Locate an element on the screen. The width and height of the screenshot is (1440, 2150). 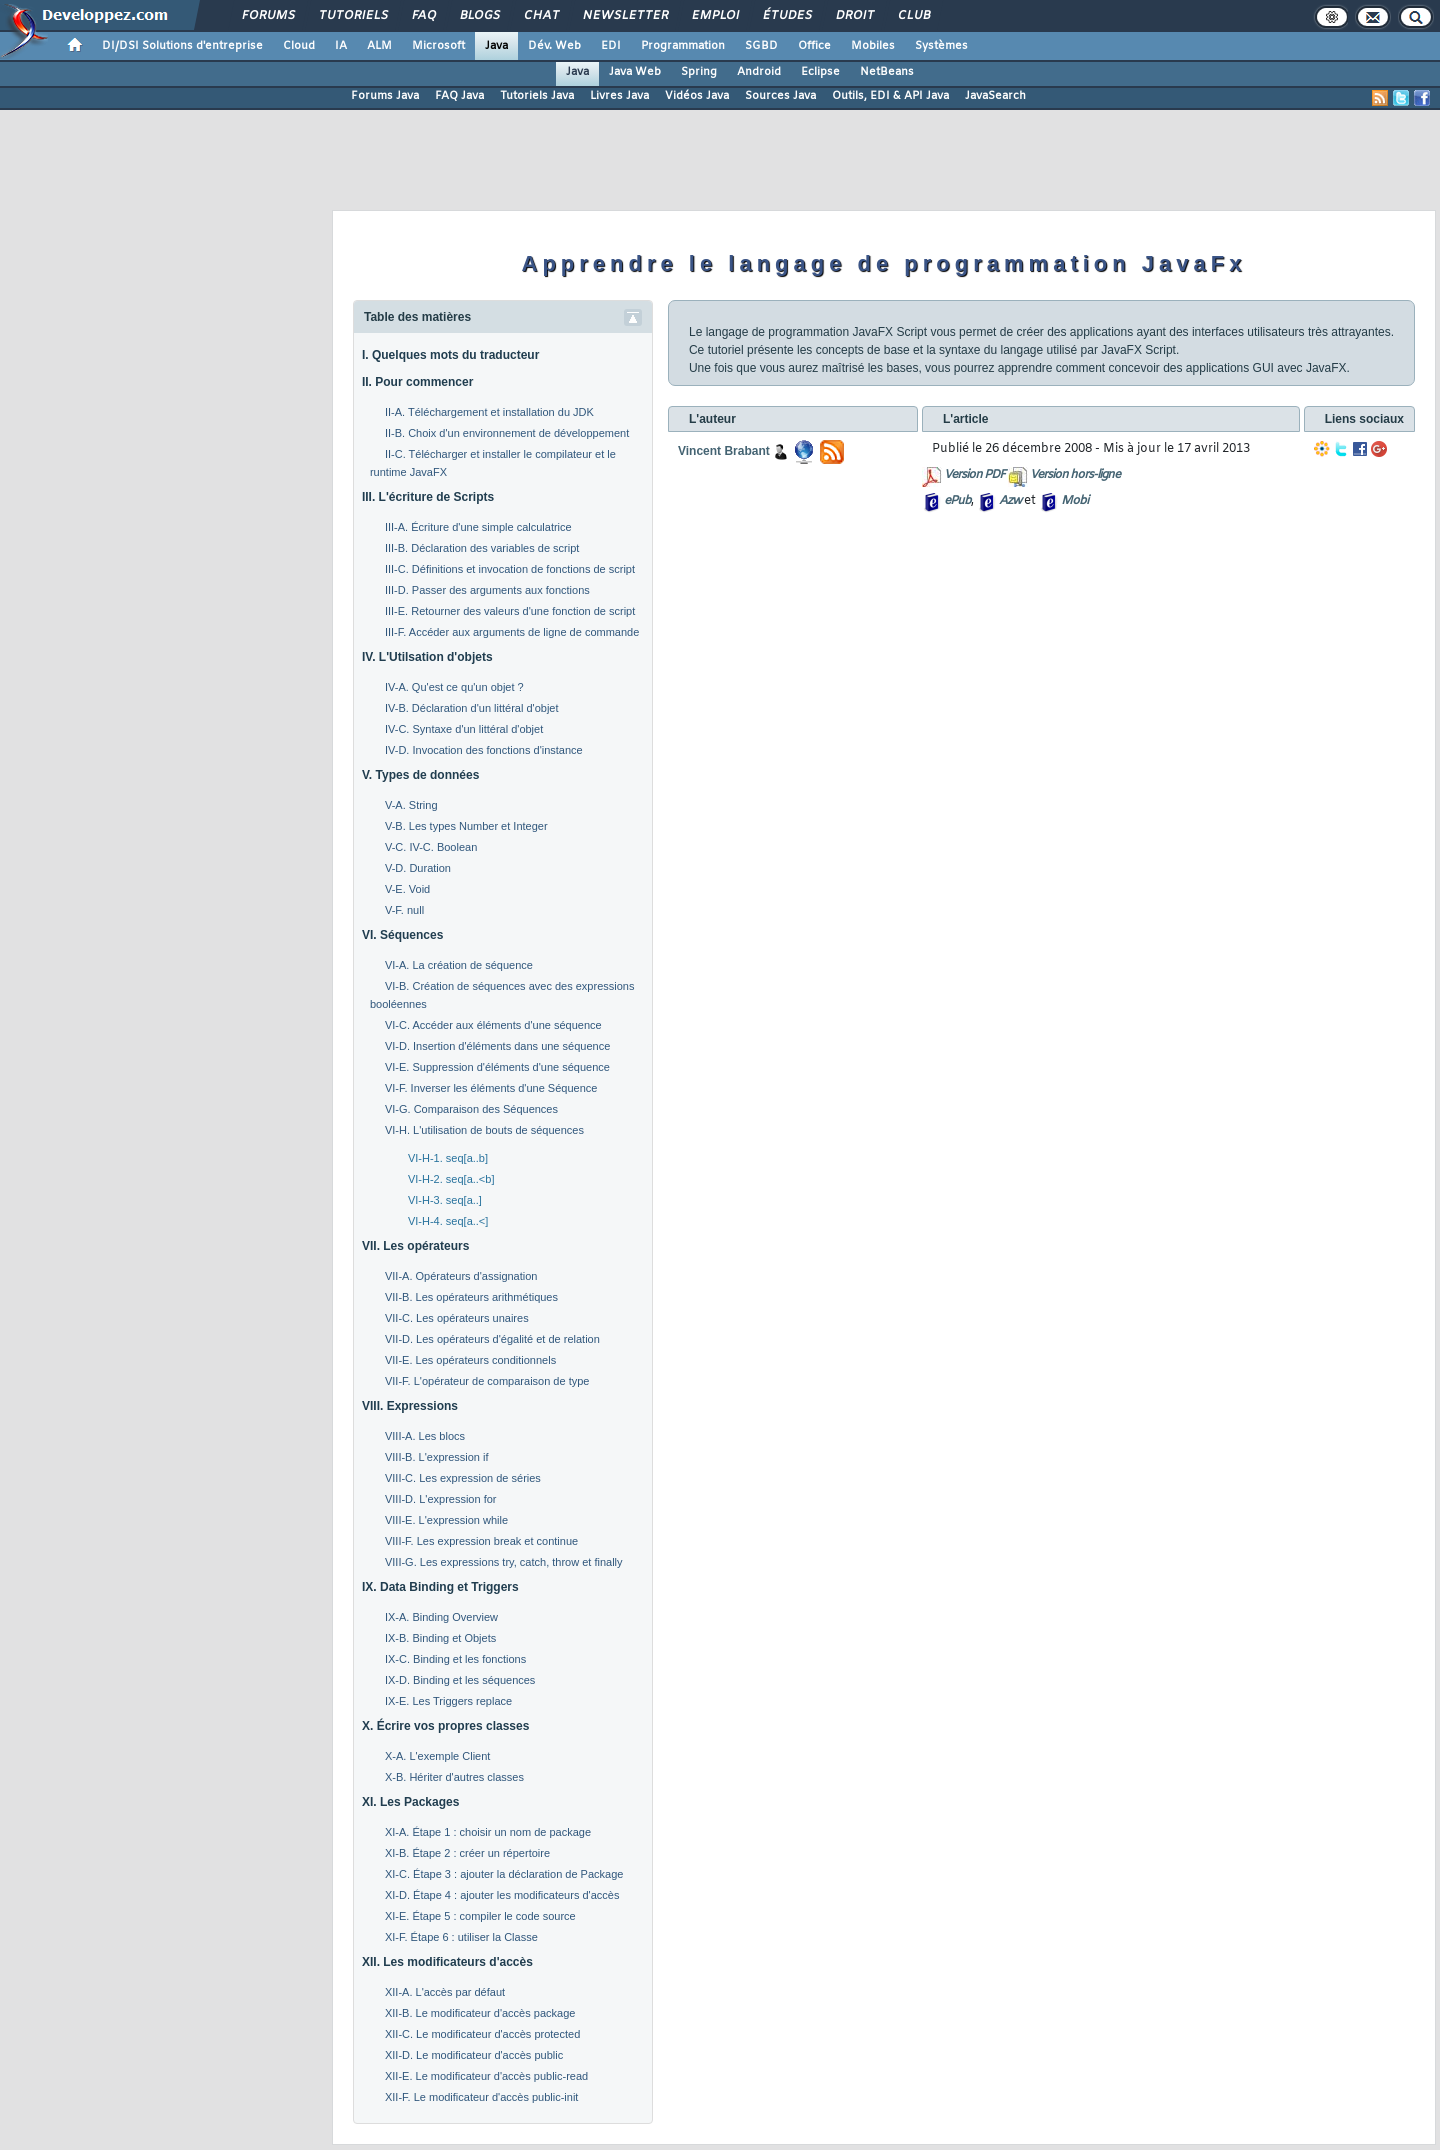
Mobi is located at coordinates (1074, 501).